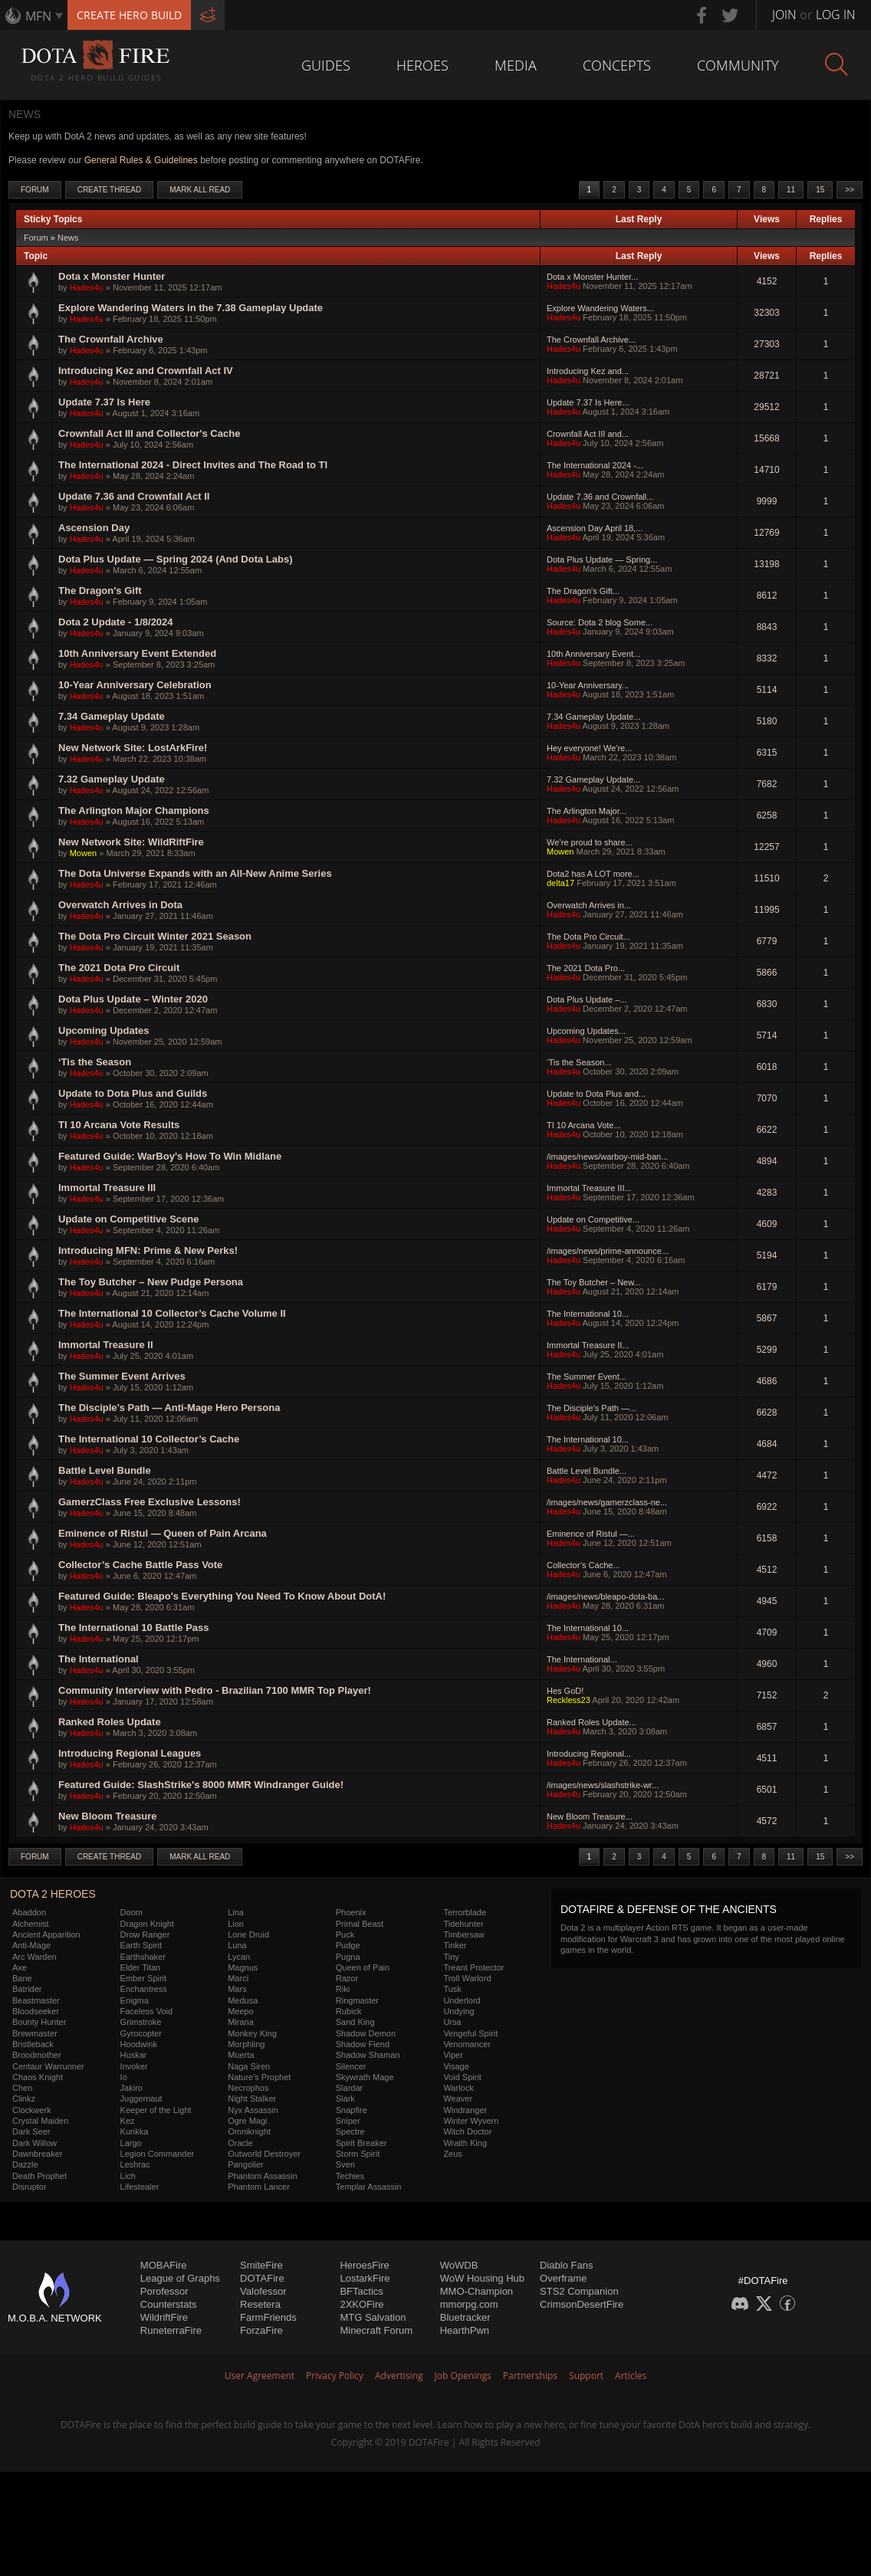 Image resolution: width=871 pixels, height=2576 pixels. I want to click on The Disciple’s Path —..., so click(591, 1408).